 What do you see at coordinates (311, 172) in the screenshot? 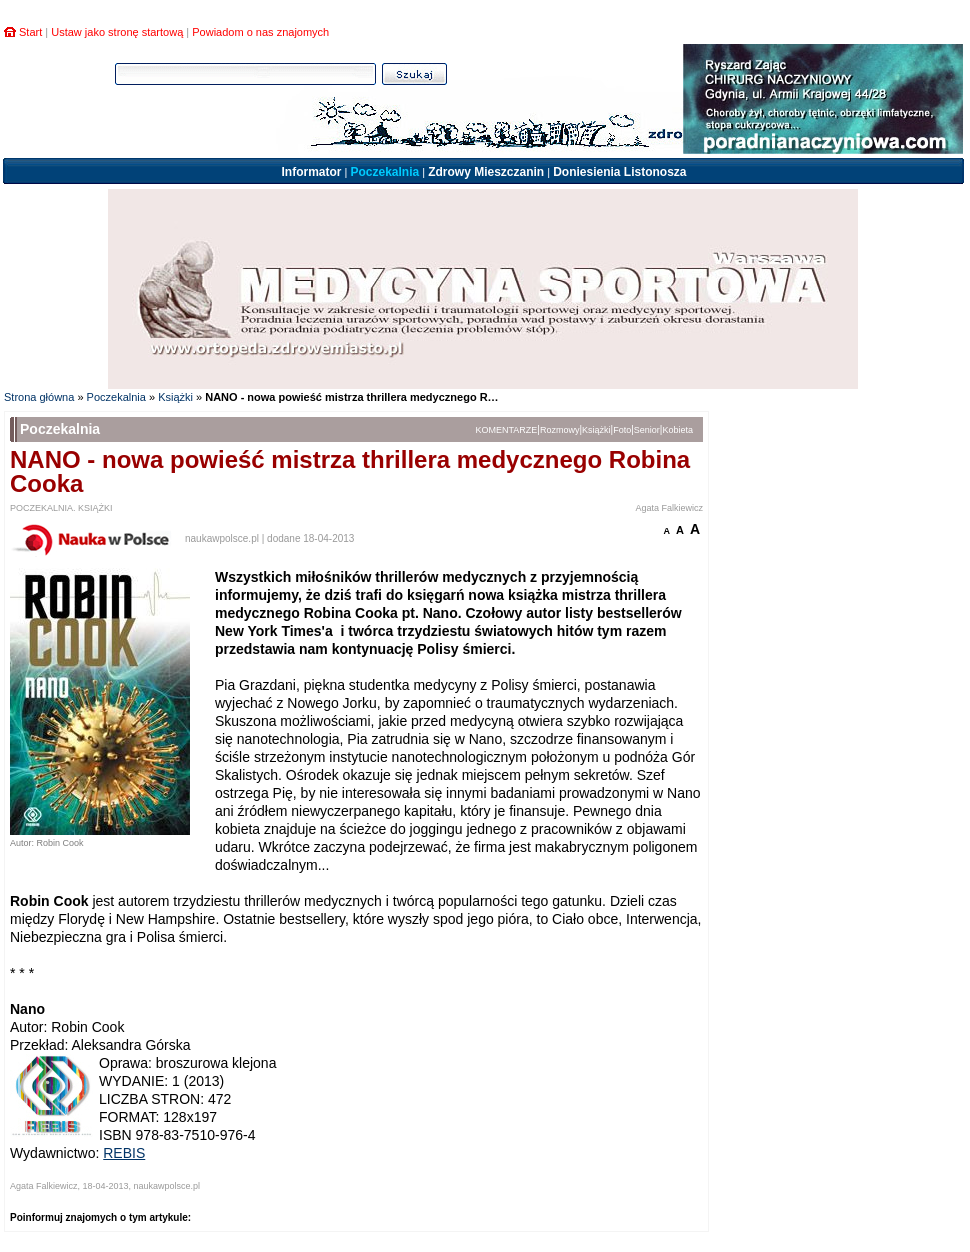
I see `Informator` at bounding box center [311, 172].